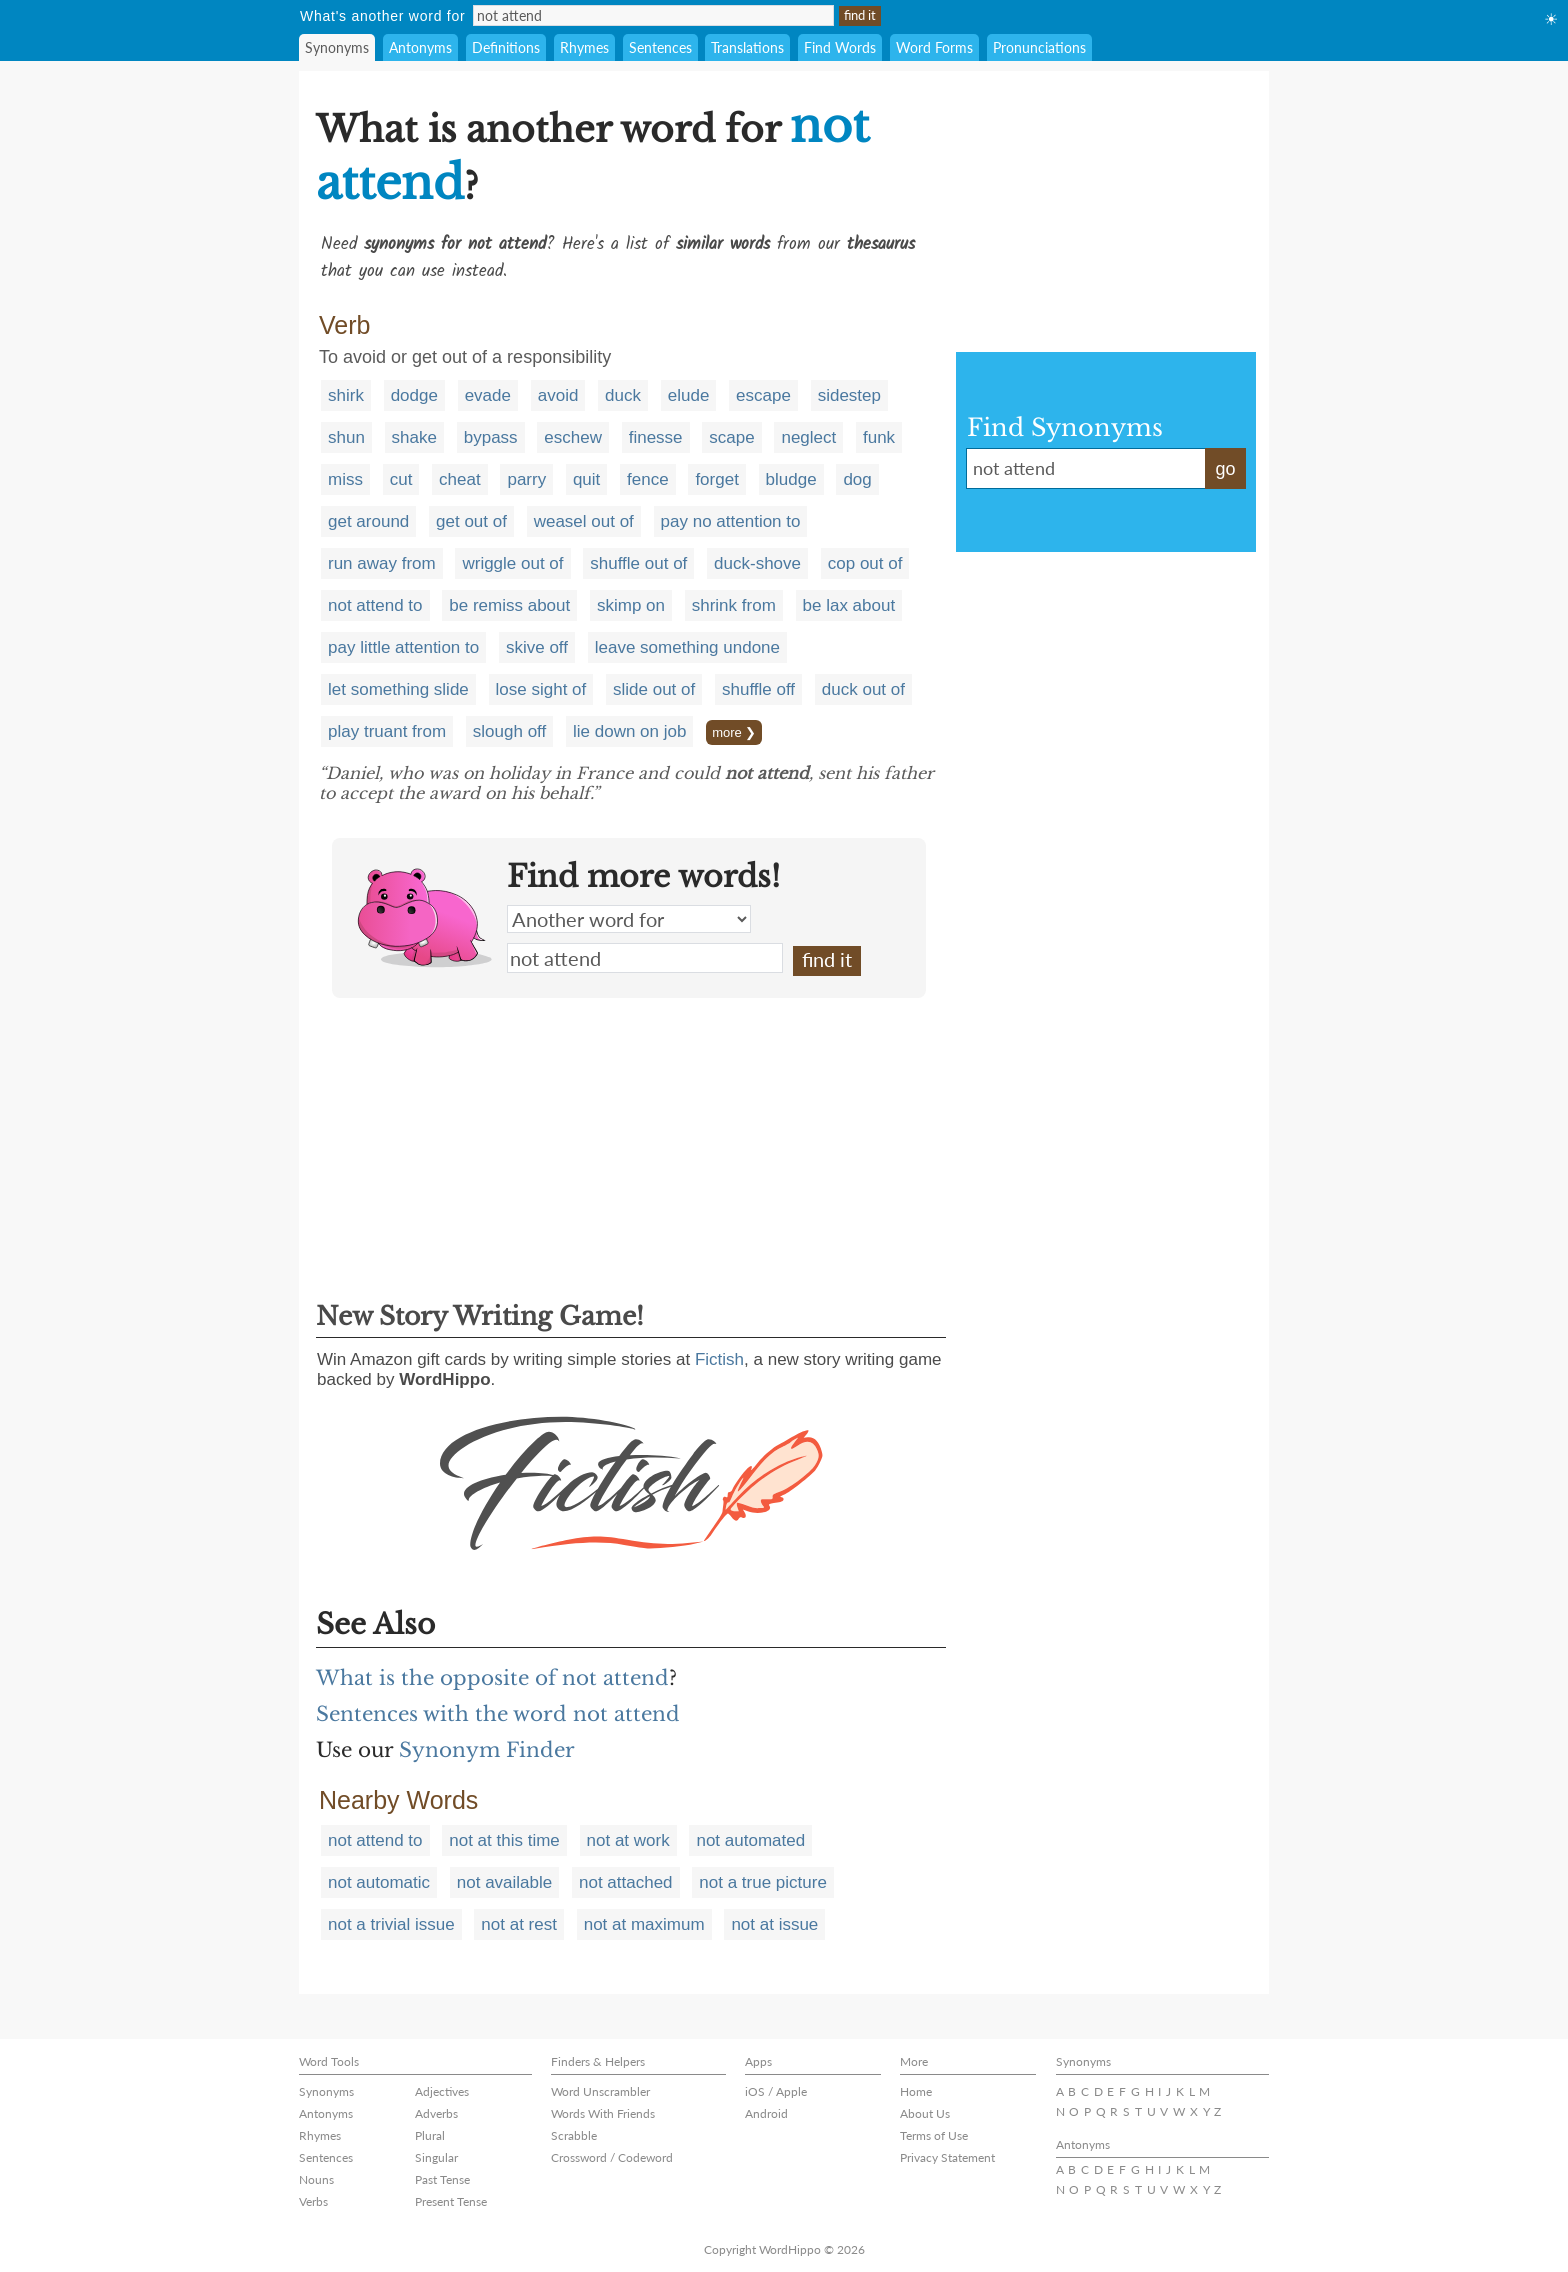 The image size is (1568, 2272). What do you see at coordinates (368, 521) in the screenshot?
I see `get around` at bounding box center [368, 521].